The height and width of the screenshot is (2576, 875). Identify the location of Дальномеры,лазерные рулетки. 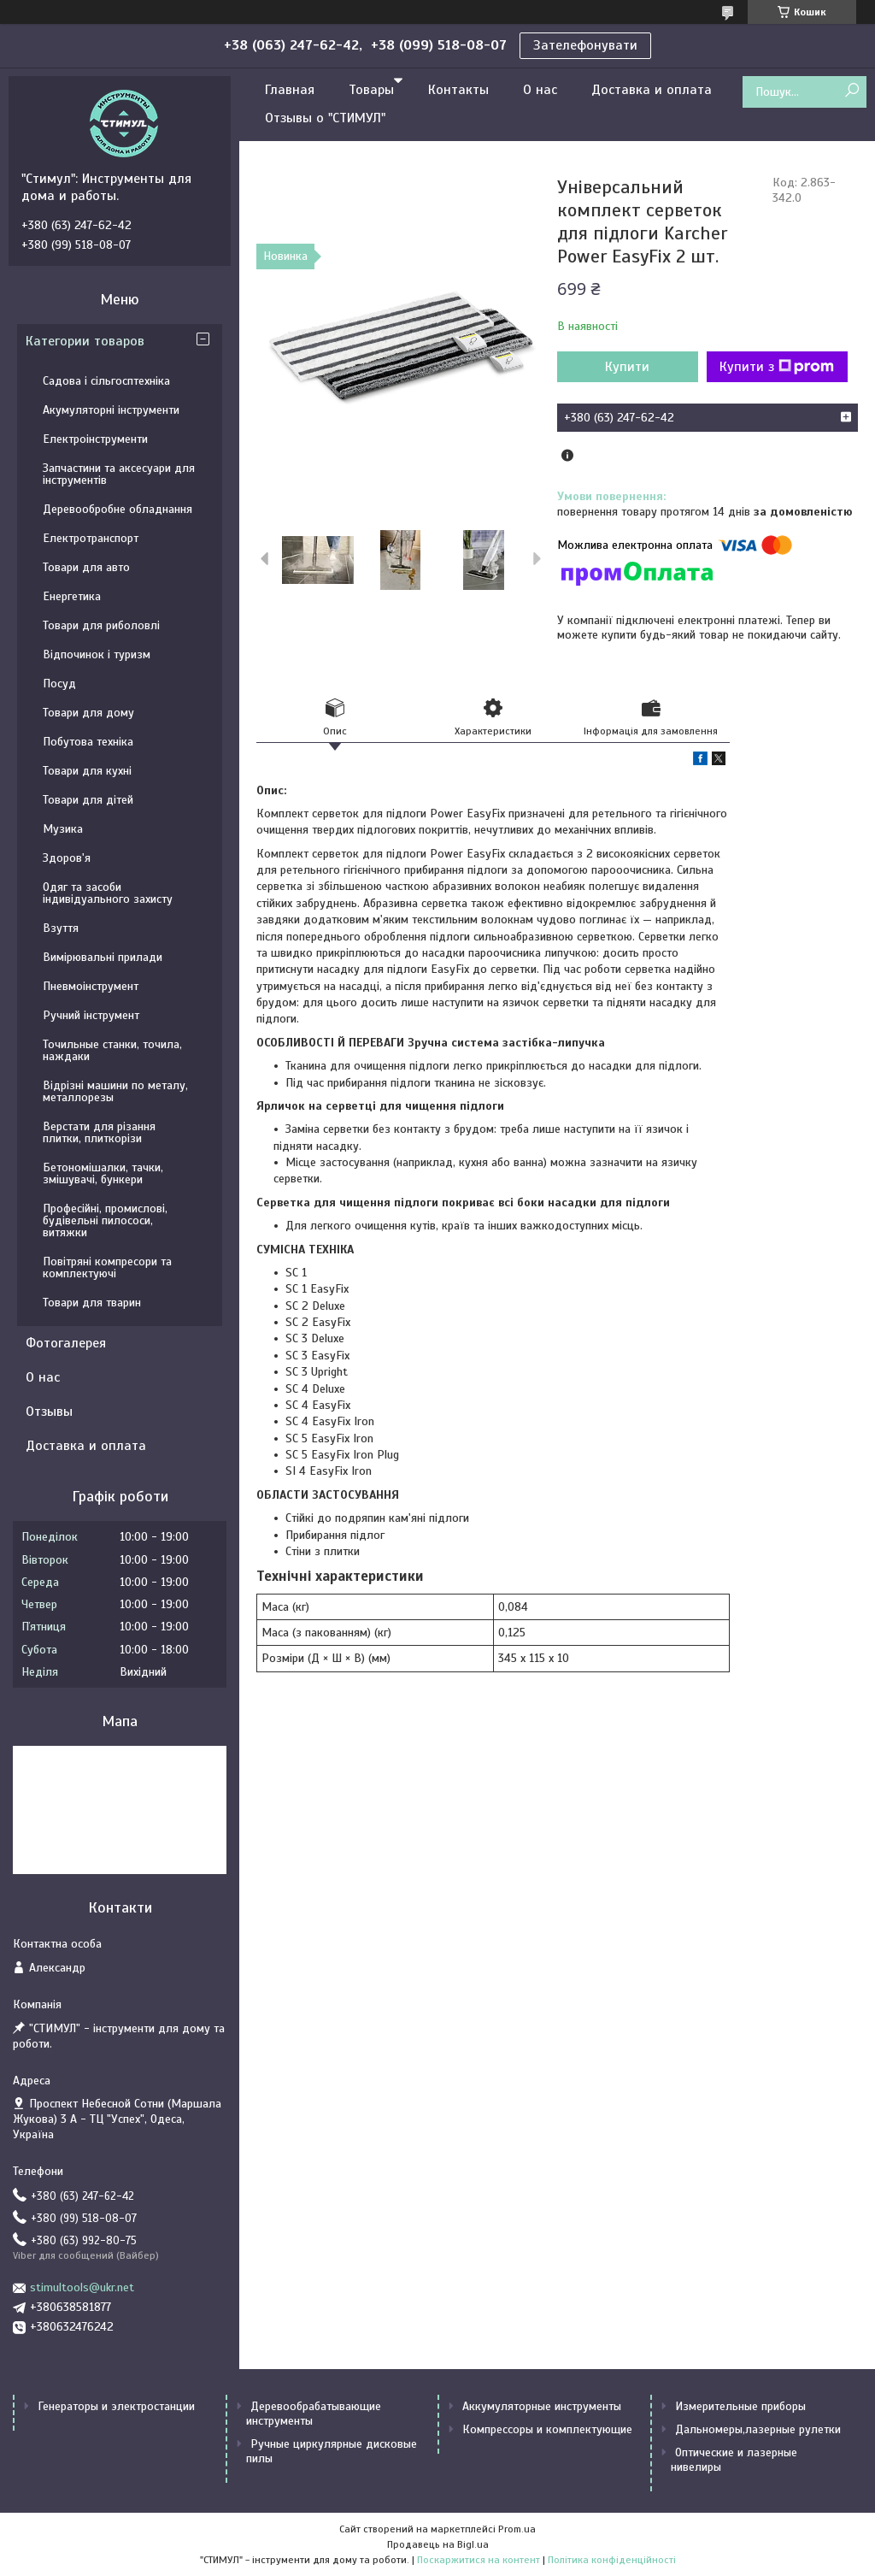
(758, 2429).